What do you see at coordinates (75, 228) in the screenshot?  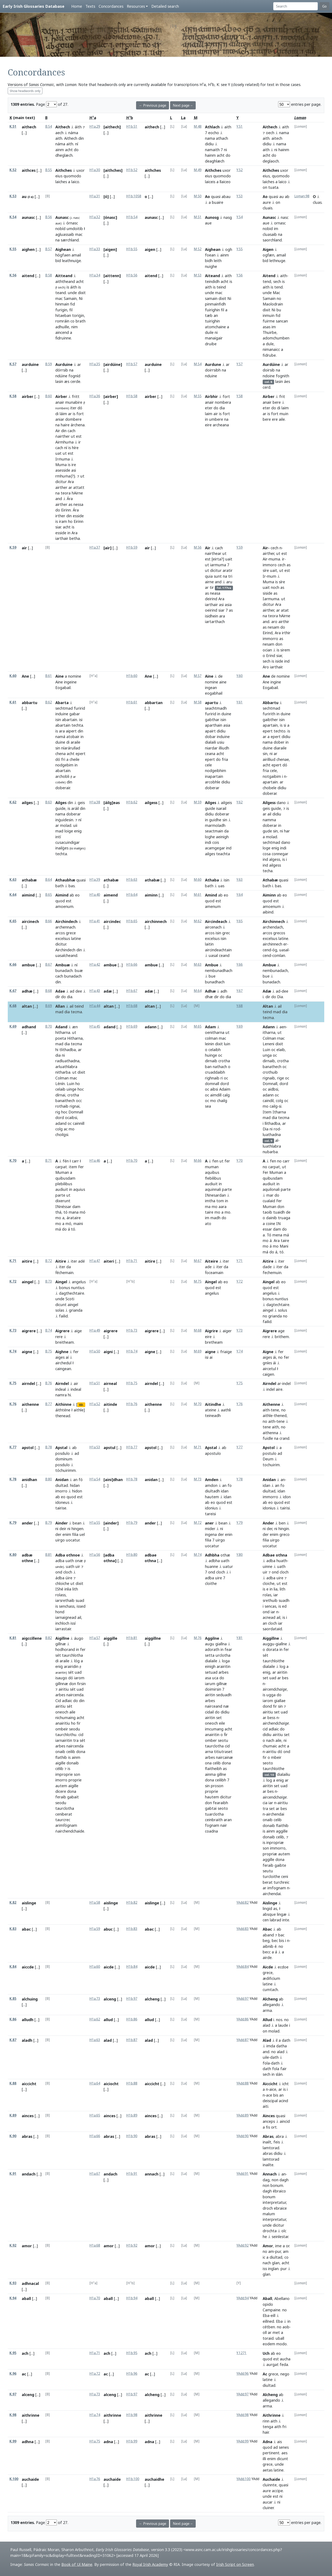 I see `umdoitib` at bounding box center [75, 228].